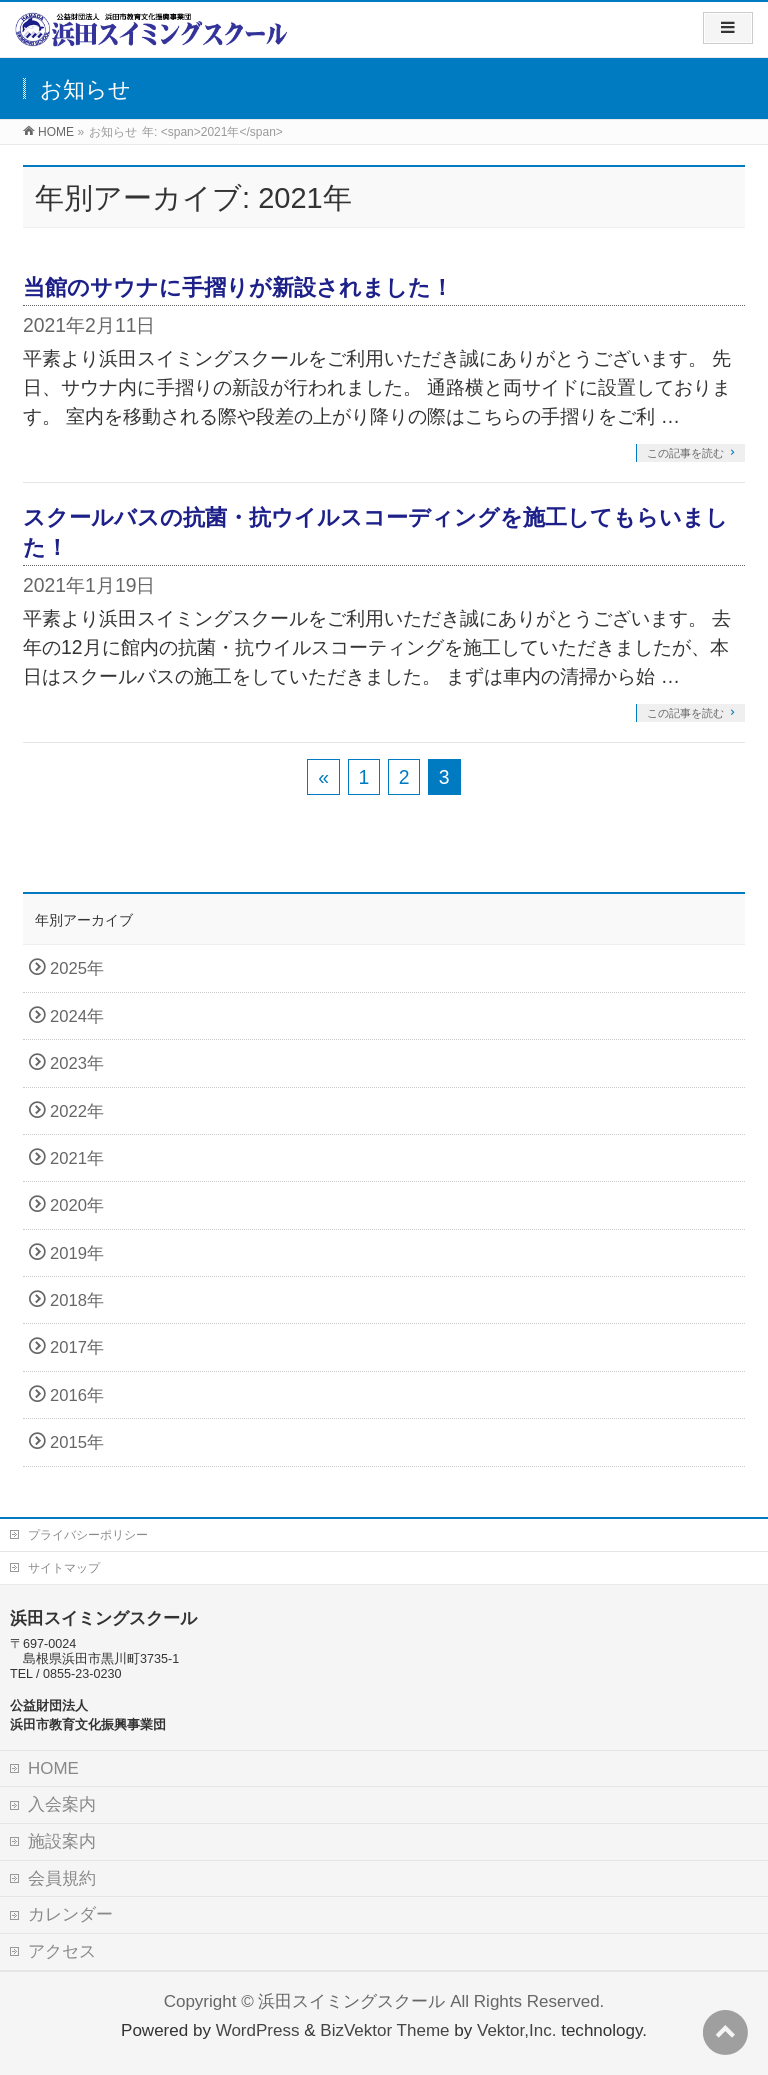 Image resolution: width=768 pixels, height=2075 pixels. I want to click on この記事を読む, so click(685, 453).